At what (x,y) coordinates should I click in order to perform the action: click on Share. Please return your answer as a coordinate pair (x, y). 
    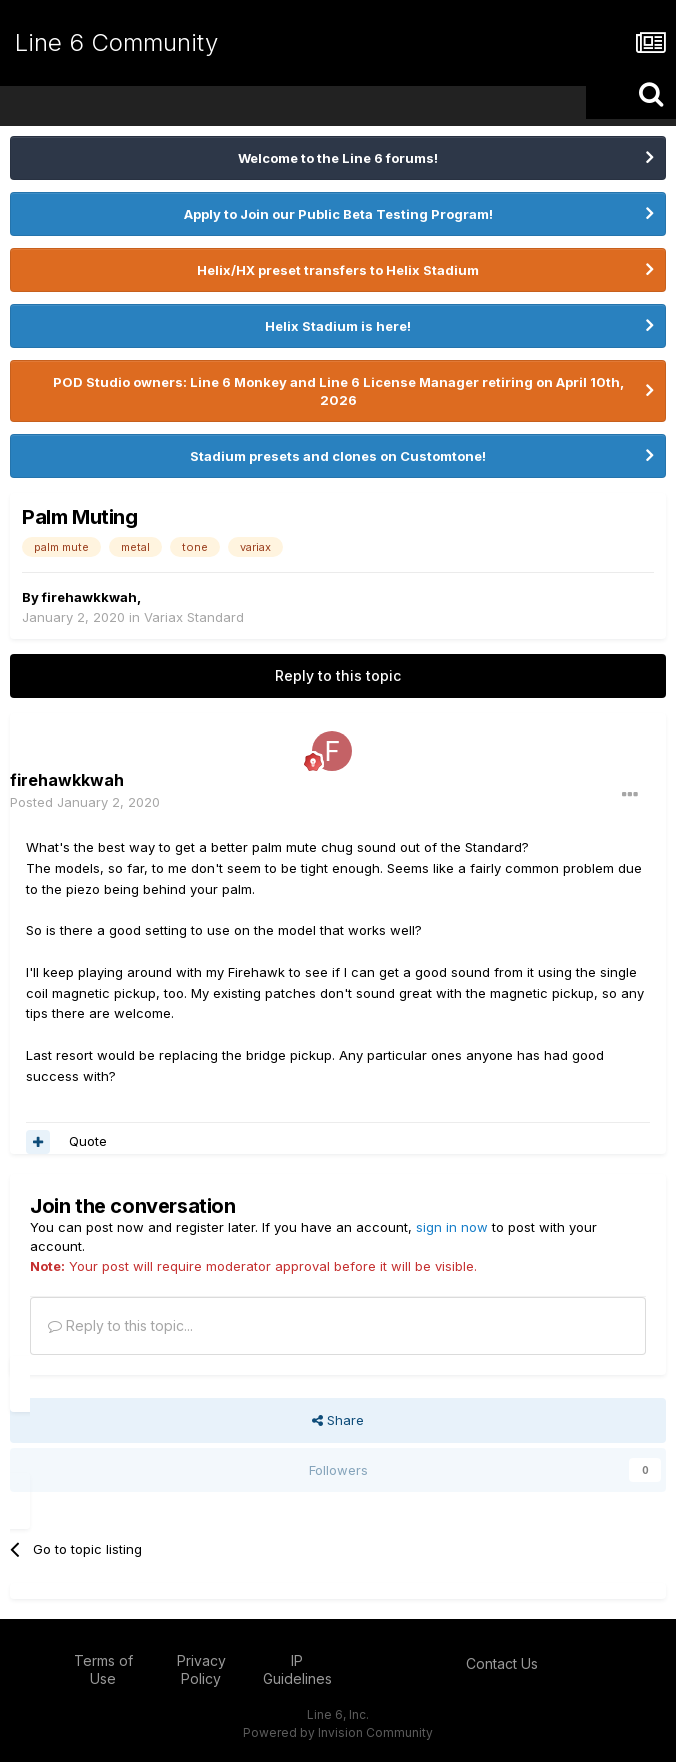
    Looking at the image, I should click on (338, 1420).